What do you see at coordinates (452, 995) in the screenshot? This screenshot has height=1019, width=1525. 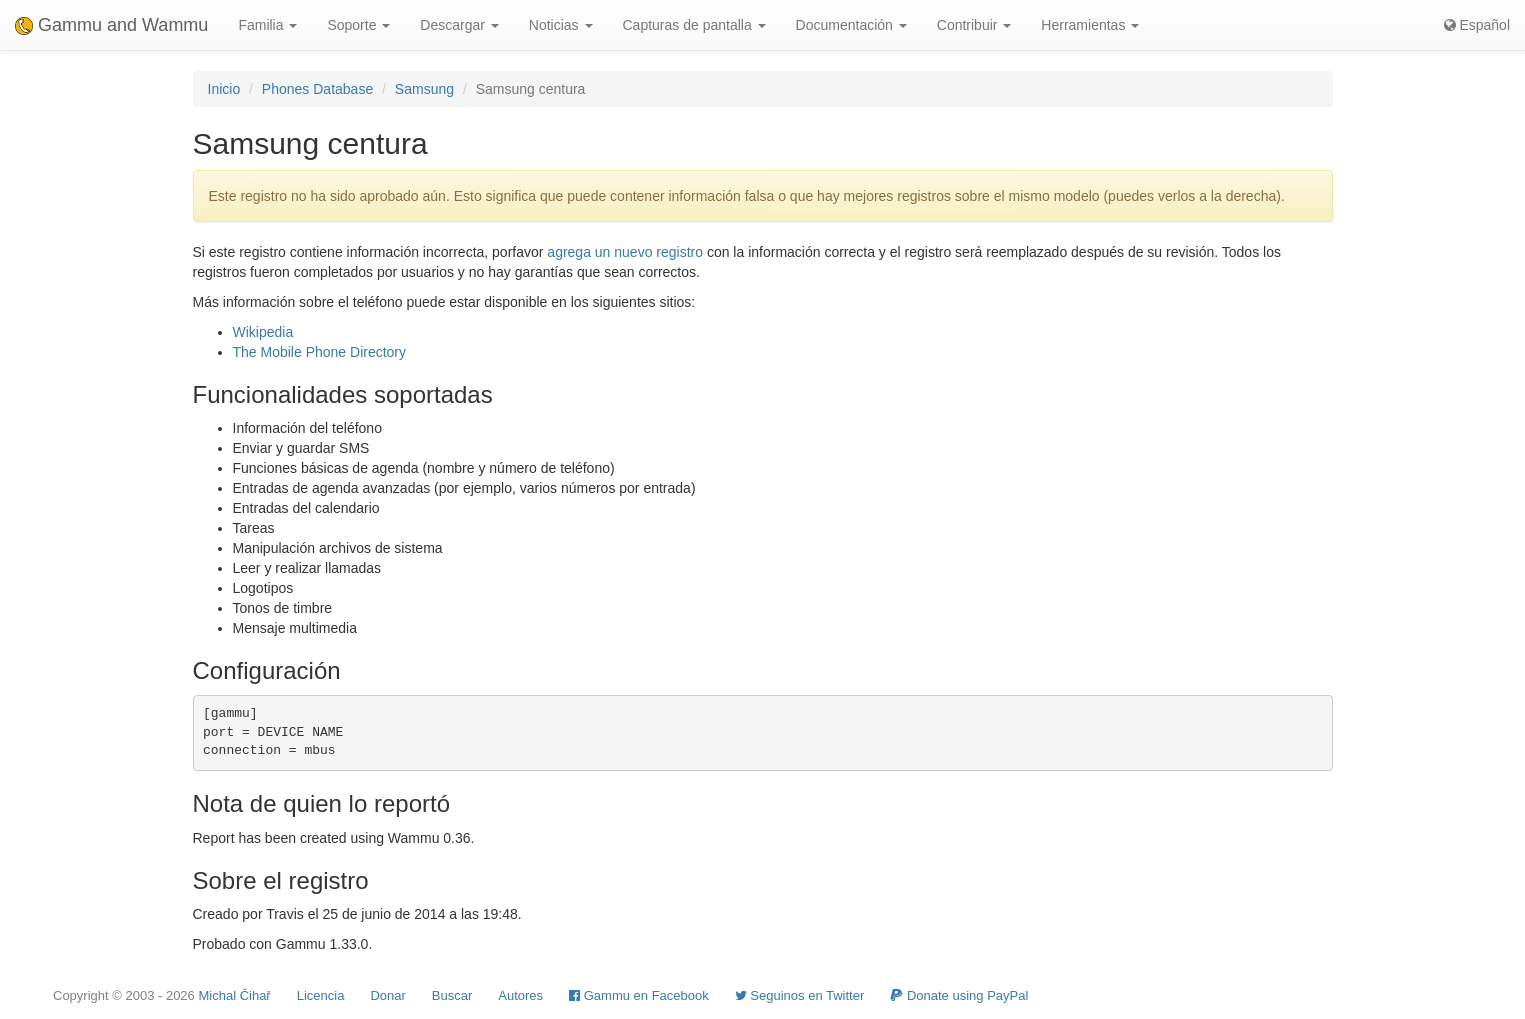 I see `Buscar` at bounding box center [452, 995].